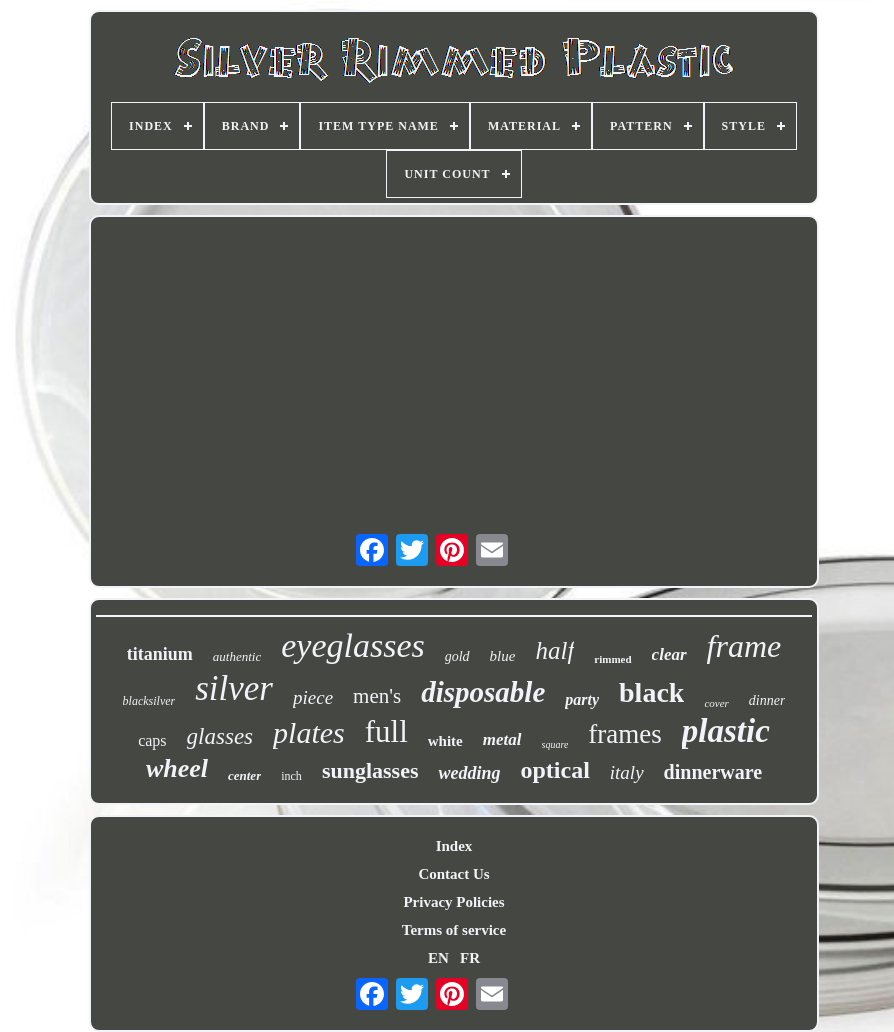 Image resolution: width=894 pixels, height=1032 pixels. I want to click on Privacy Policies, so click(453, 902).